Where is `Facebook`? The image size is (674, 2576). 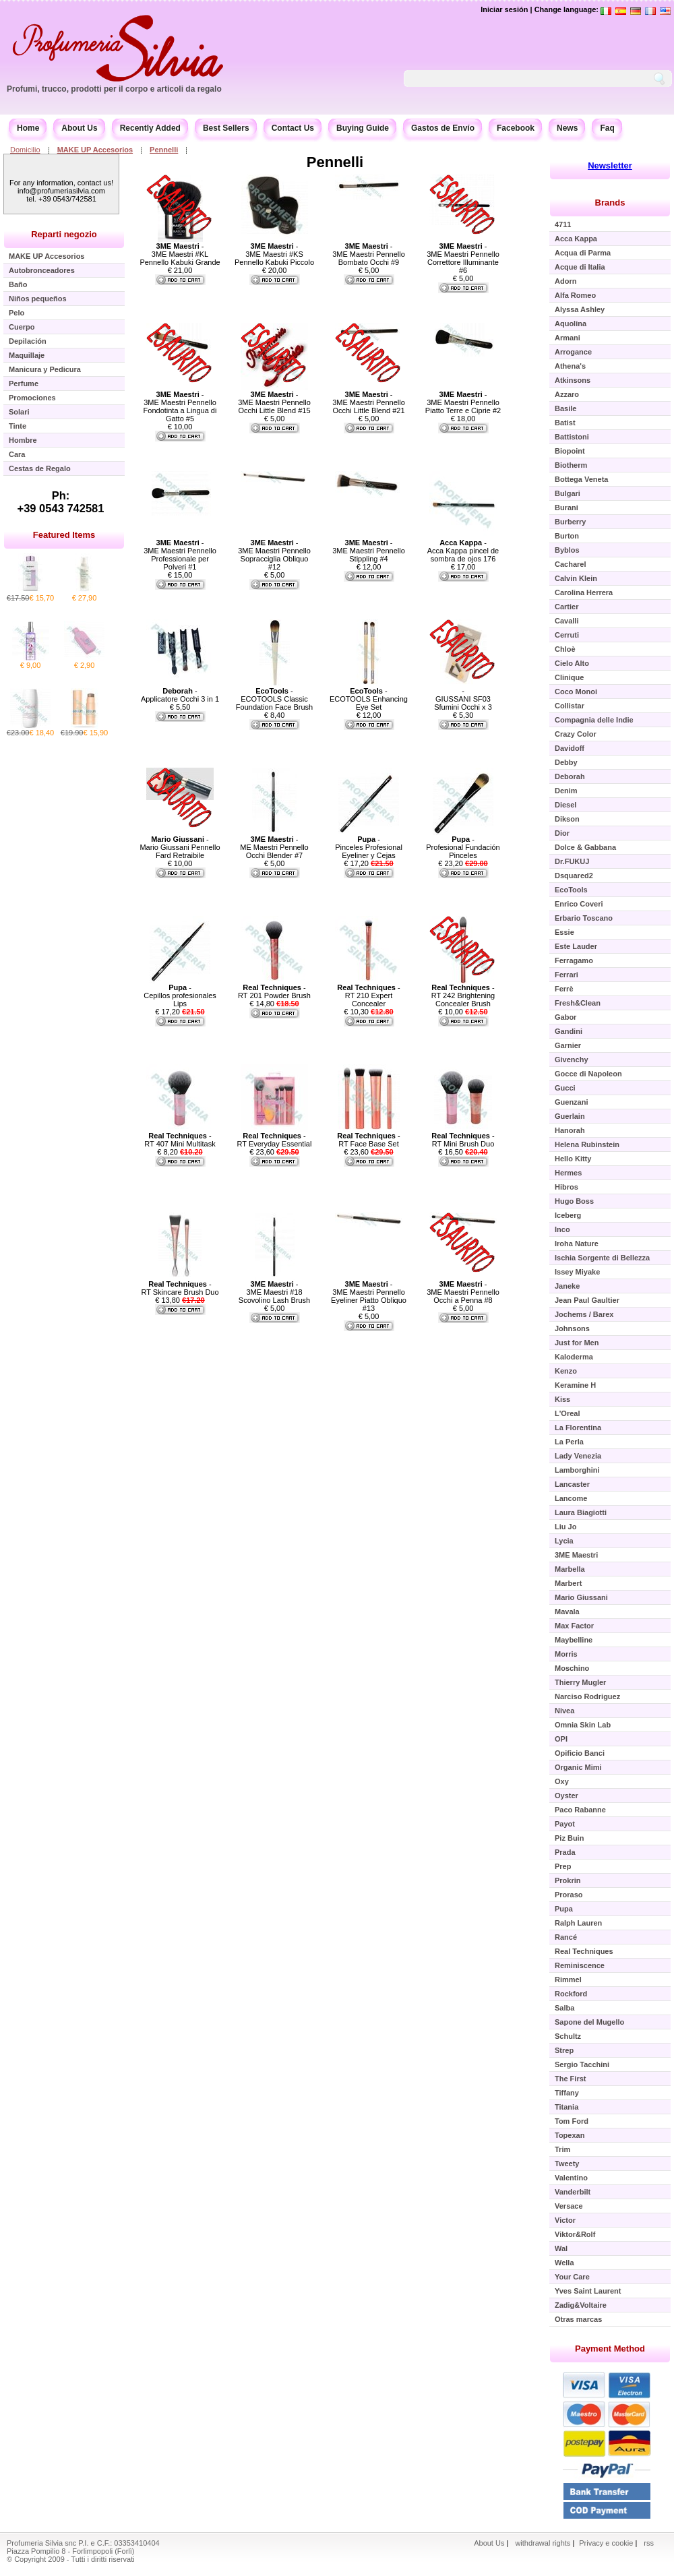
Facebook is located at coordinates (515, 128).